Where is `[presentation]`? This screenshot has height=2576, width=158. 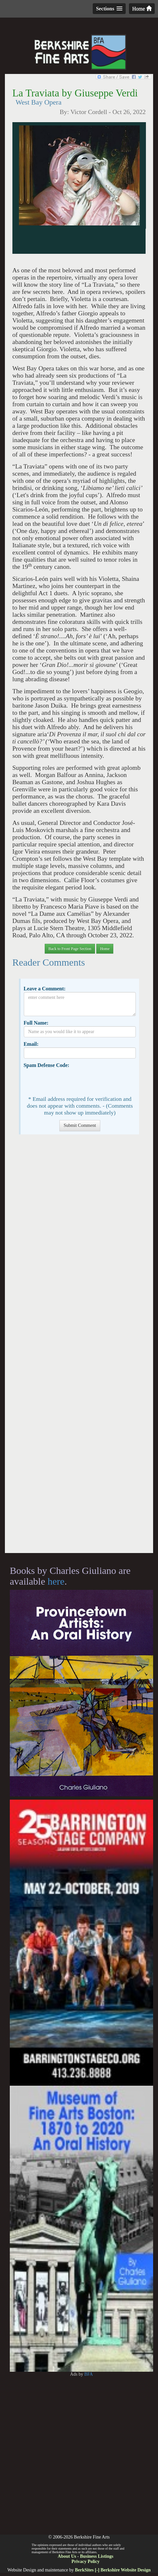
[presentation] is located at coordinates (73, 1081).